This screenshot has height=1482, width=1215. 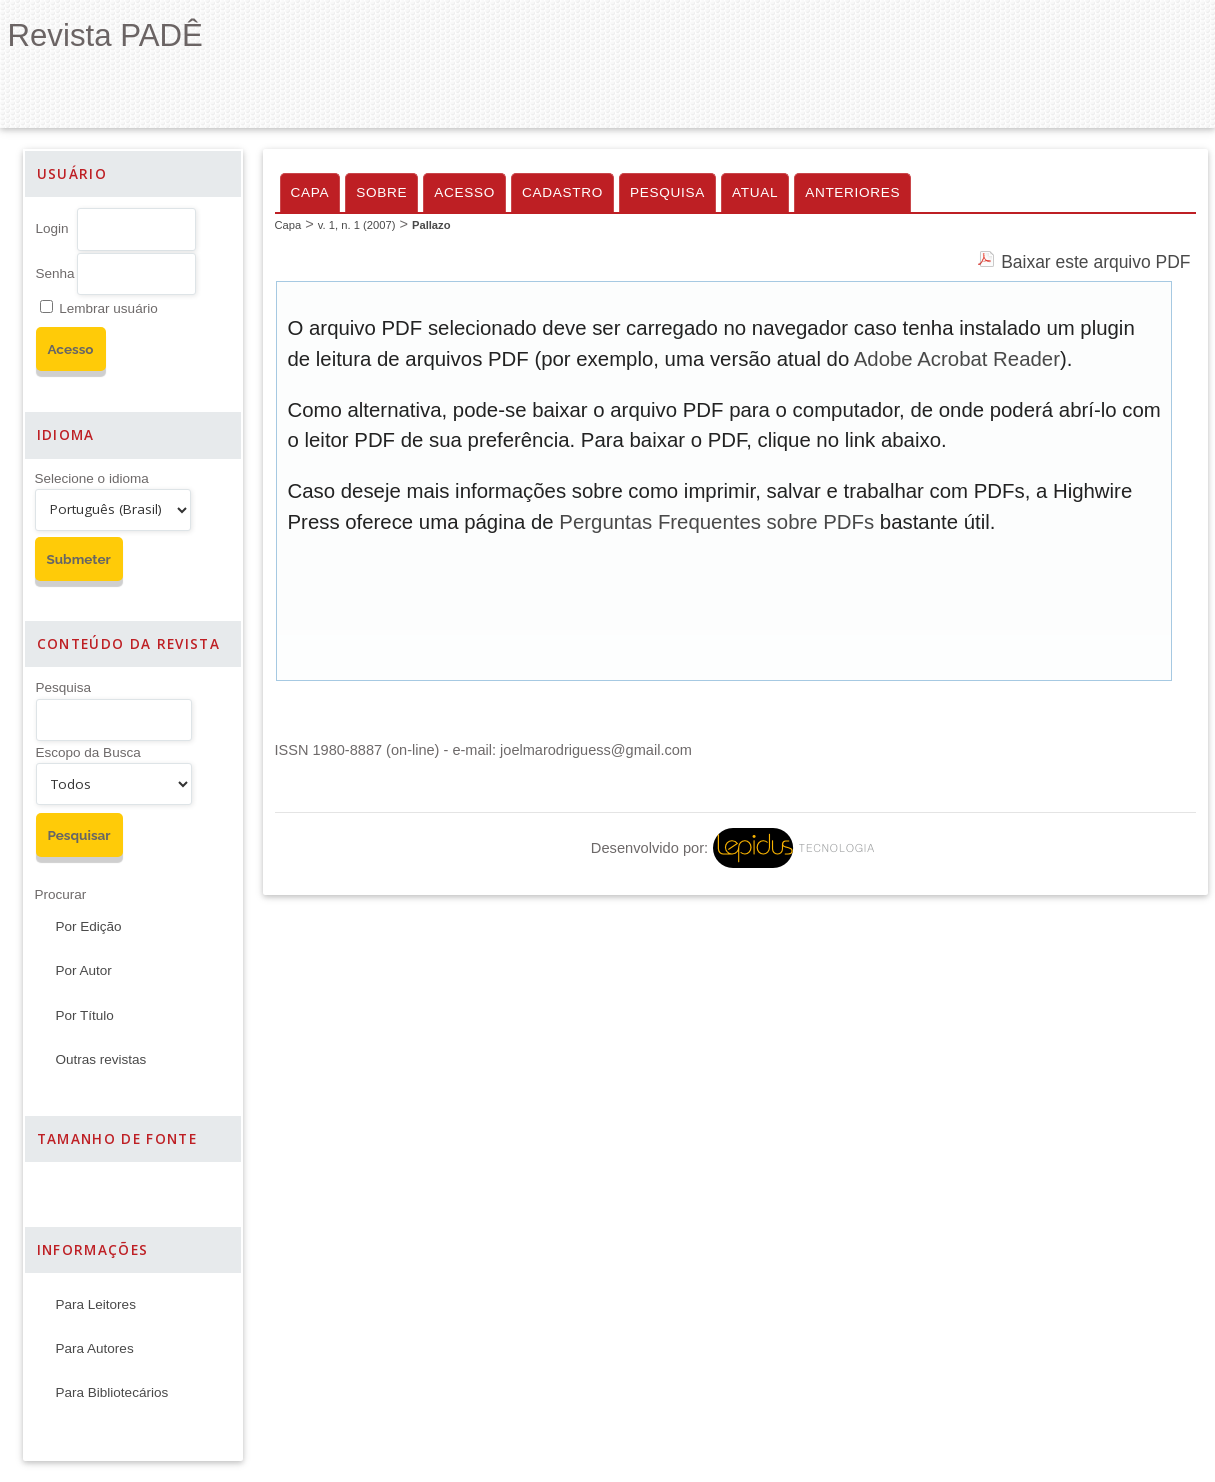 What do you see at coordinates (96, 1304) in the screenshot?
I see `Para Leitores` at bounding box center [96, 1304].